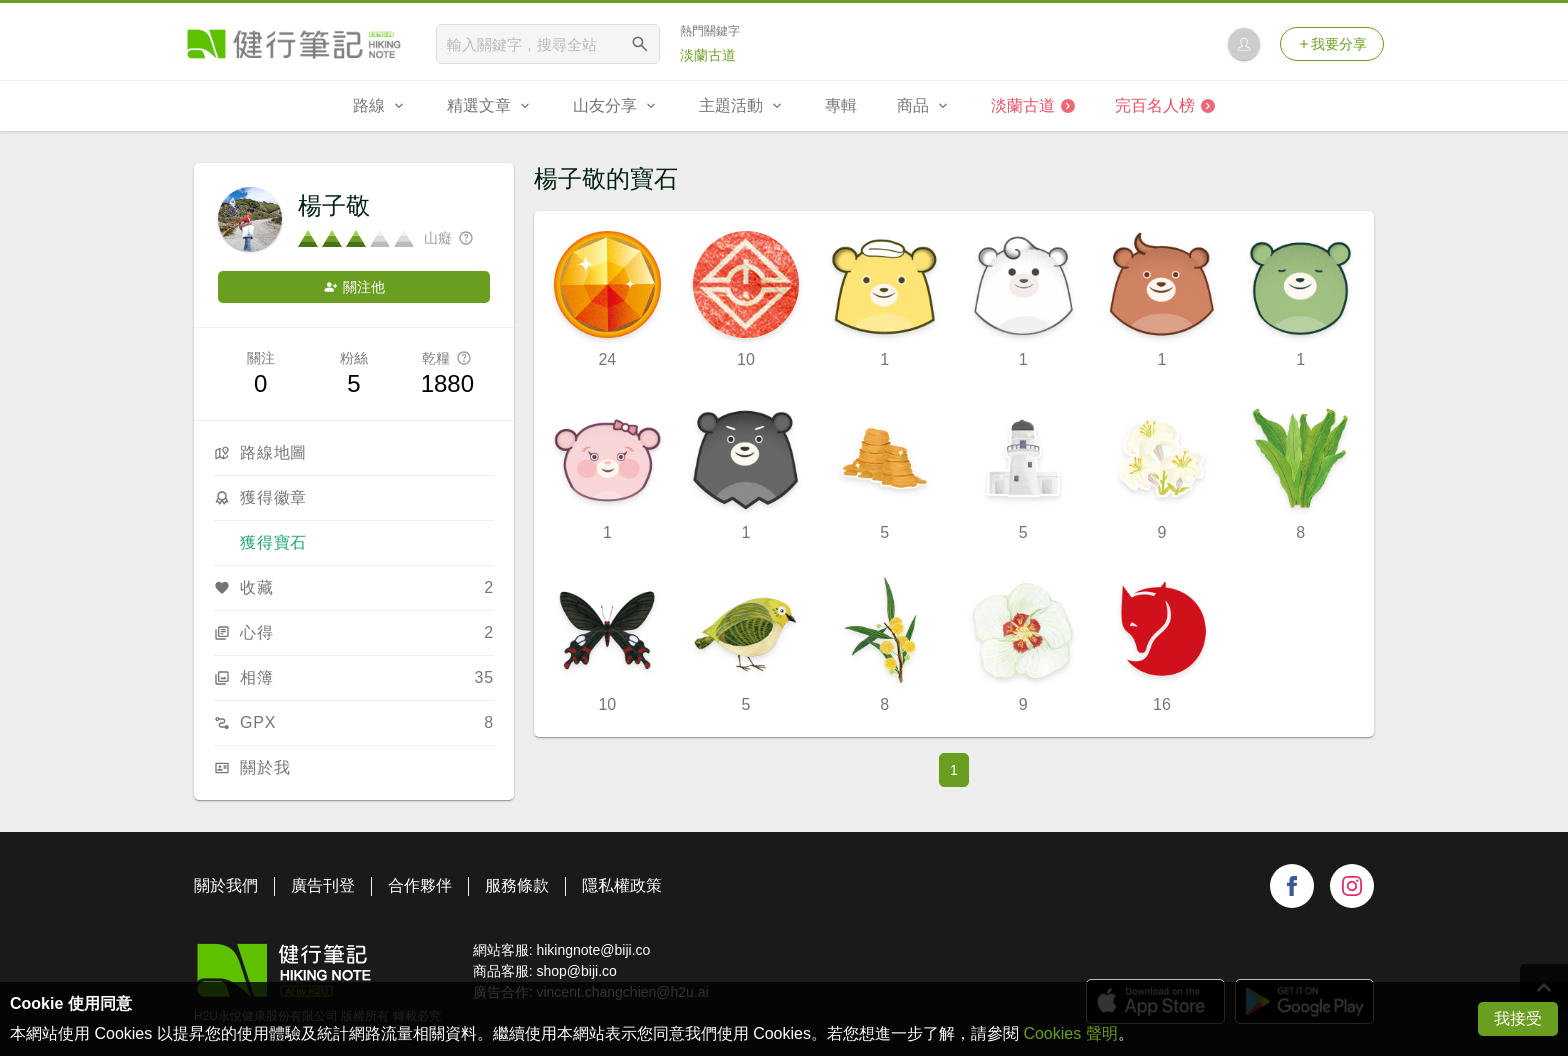 The image size is (1568, 1056). I want to click on 合作夥伴, so click(420, 885).